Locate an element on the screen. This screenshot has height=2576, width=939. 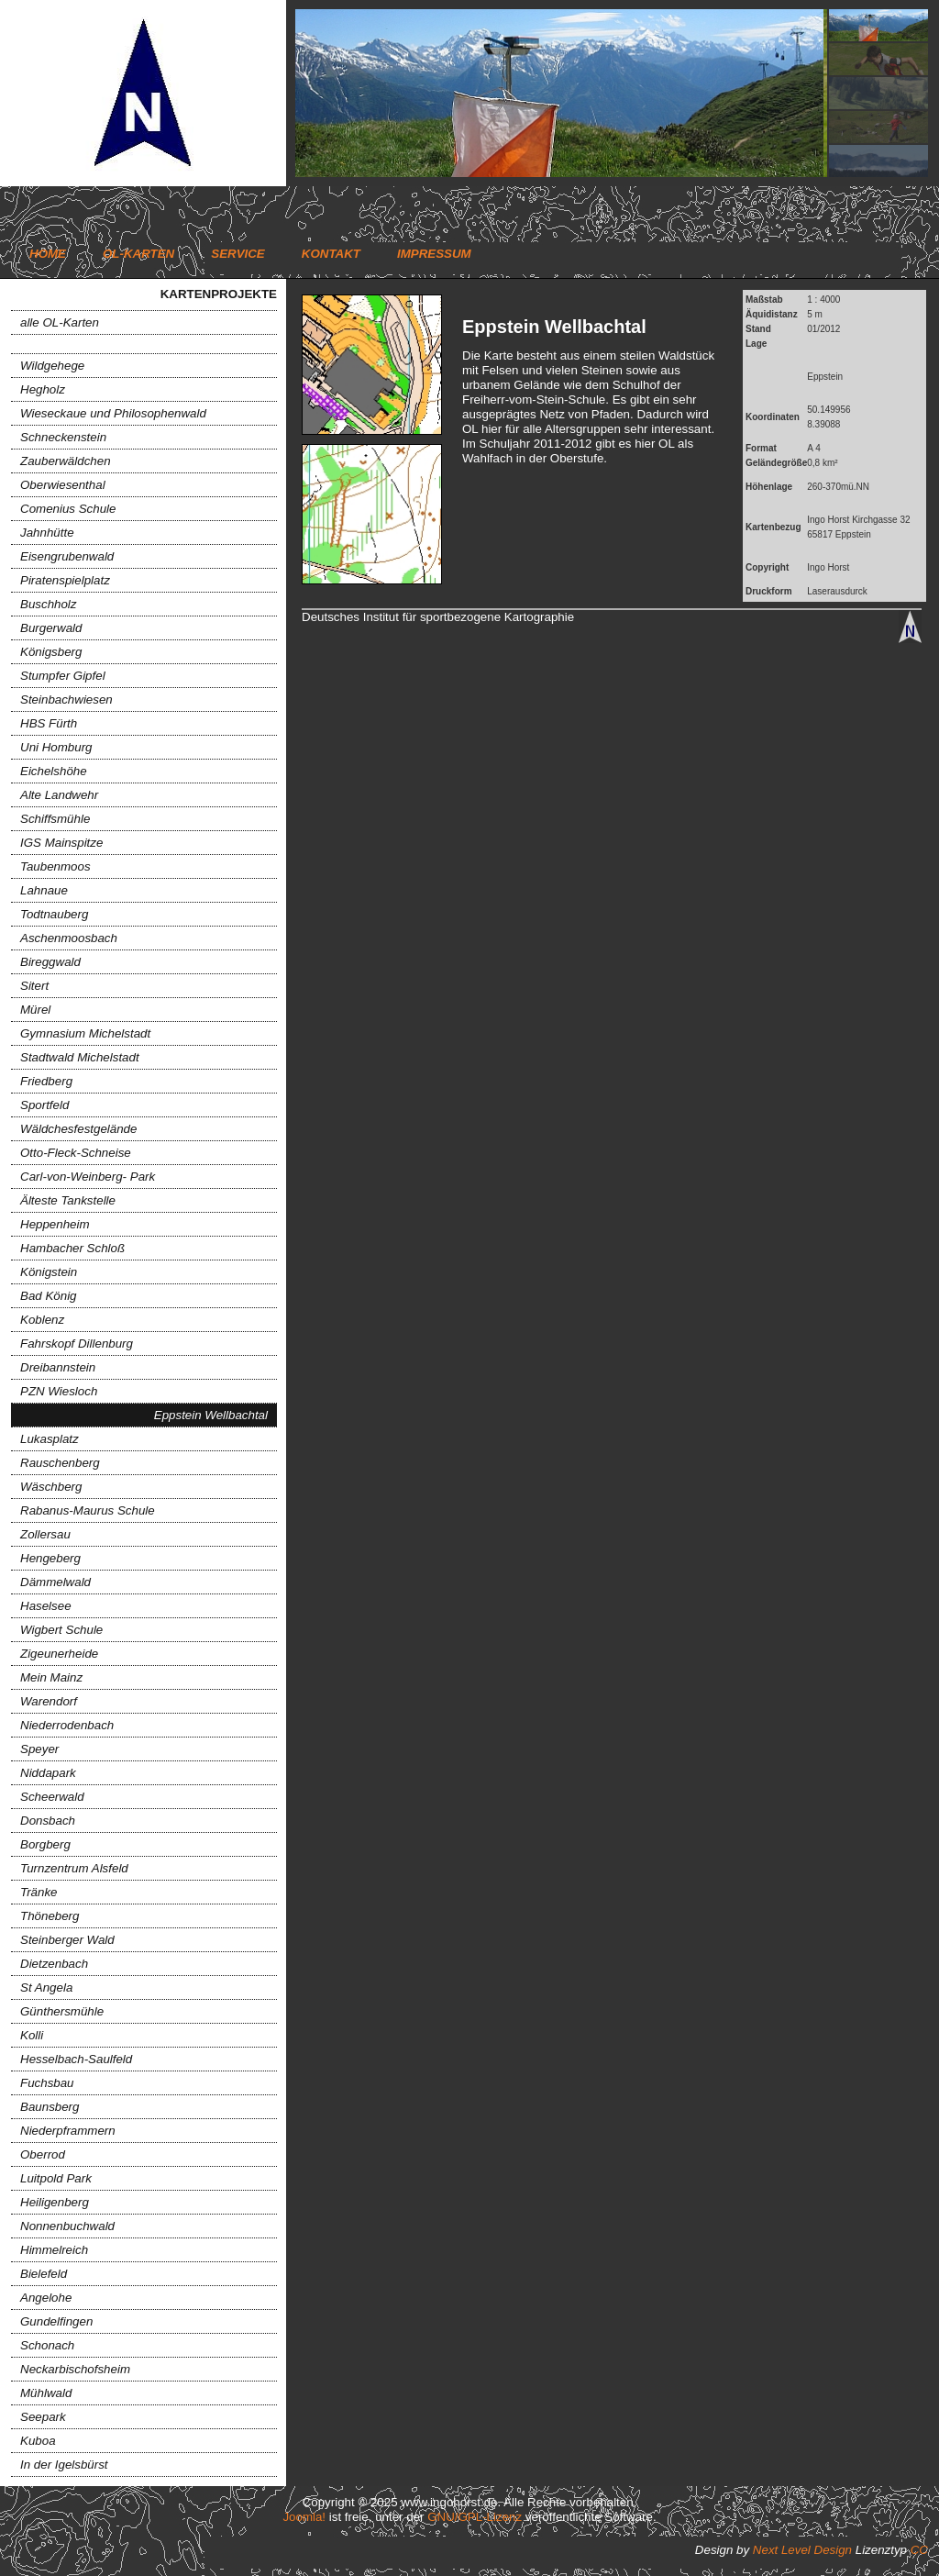
Hesselbach-Saulfeld is located at coordinates (76, 2059).